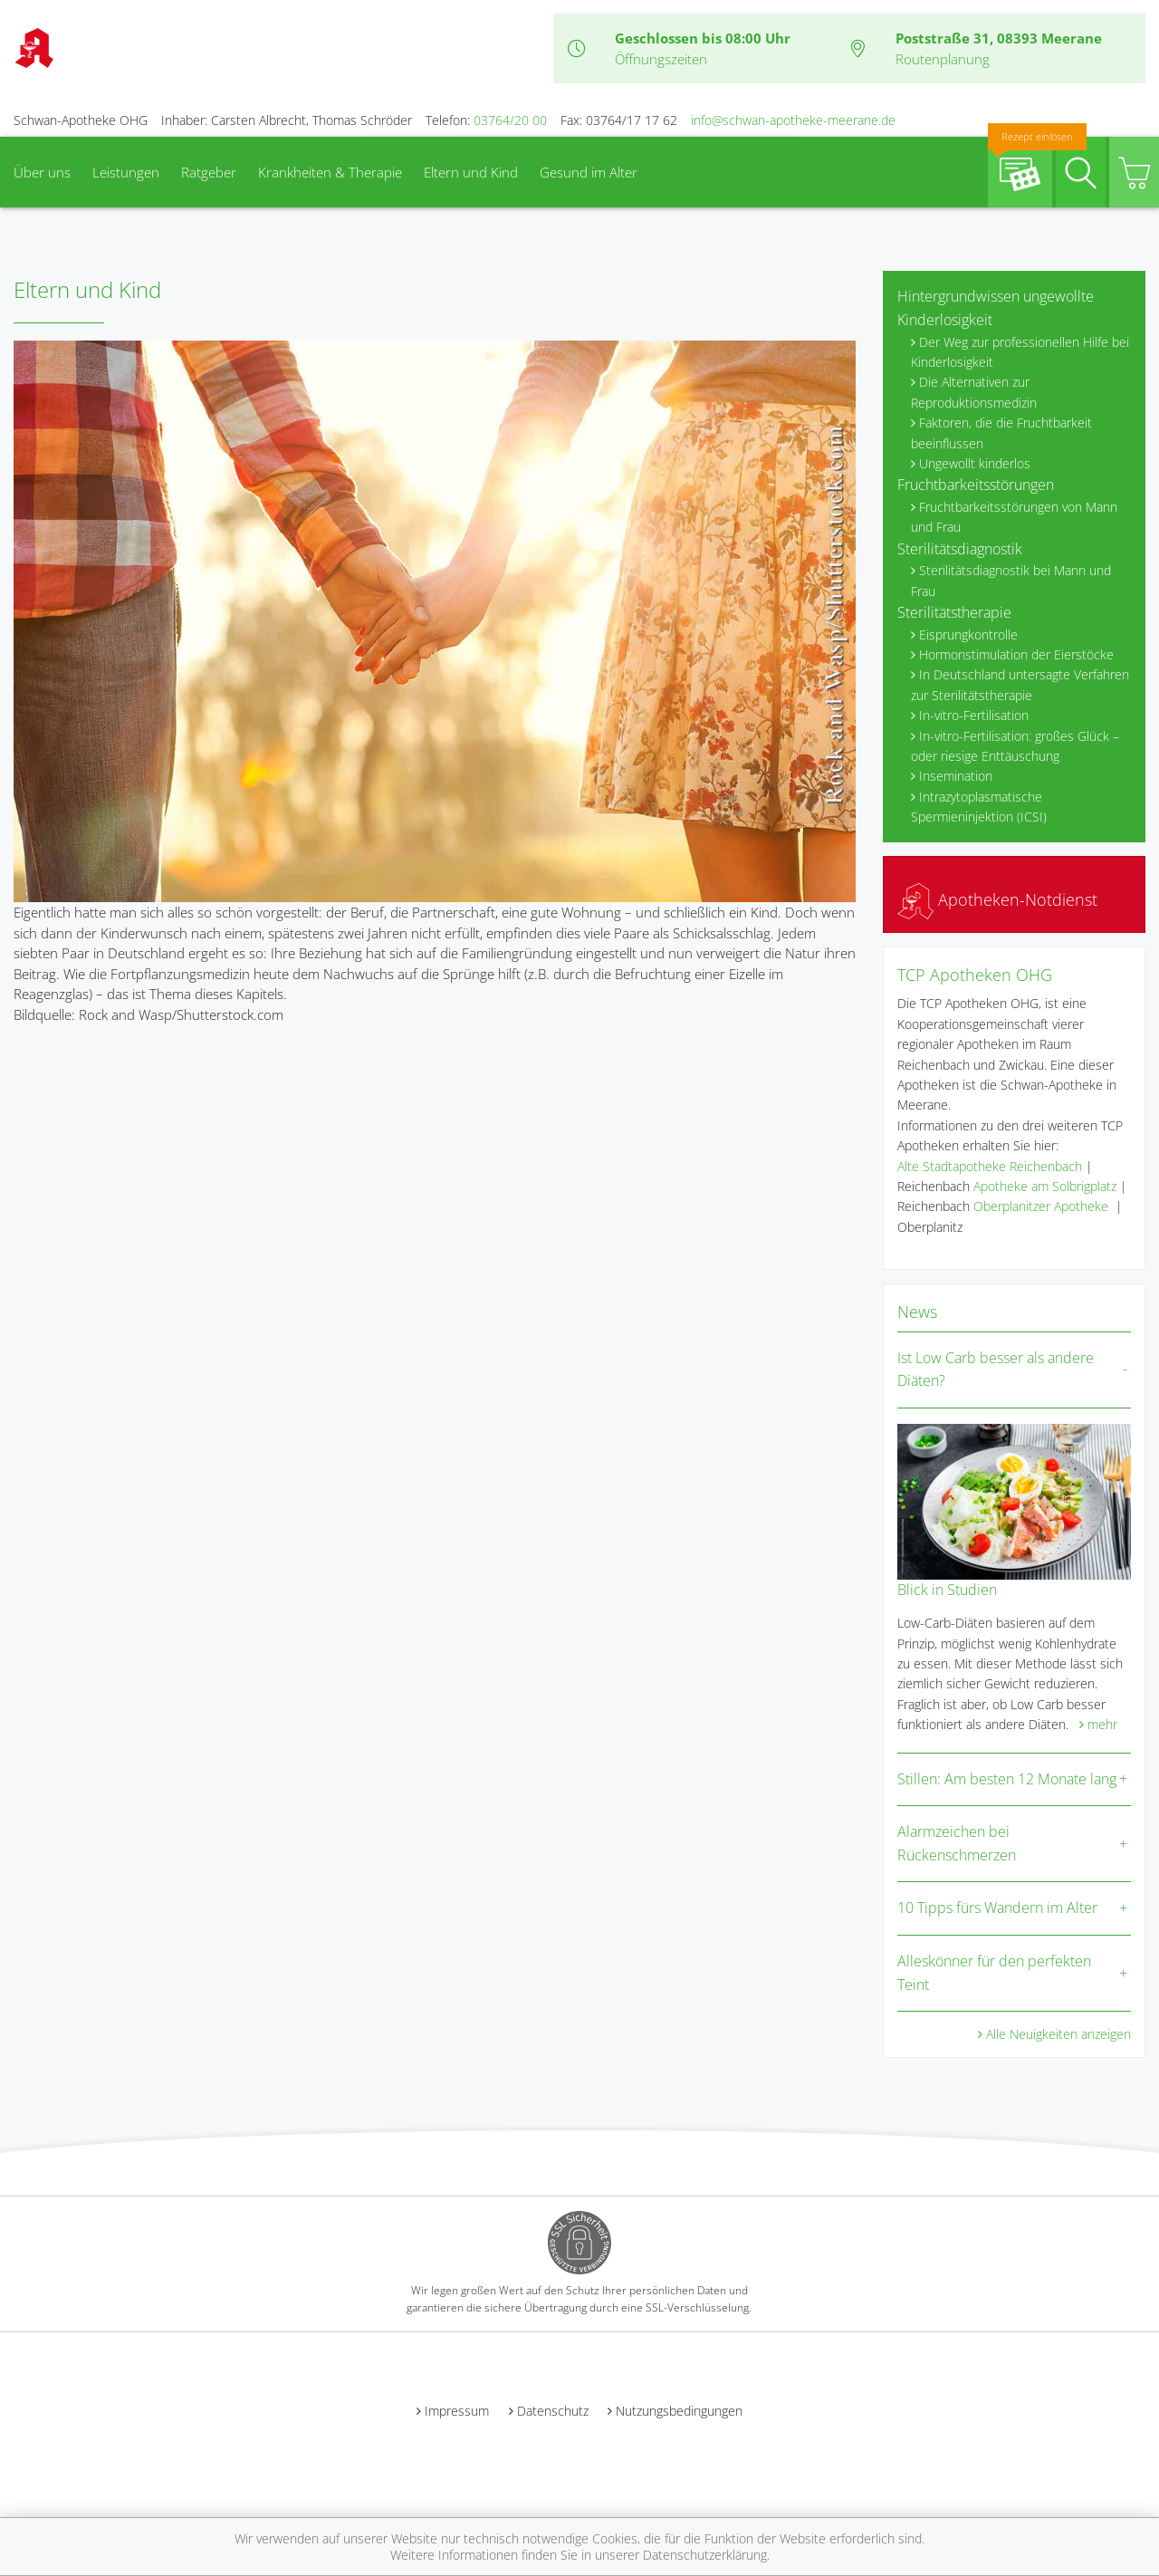  What do you see at coordinates (125, 172) in the screenshot?
I see `Leistungen` at bounding box center [125, 172].